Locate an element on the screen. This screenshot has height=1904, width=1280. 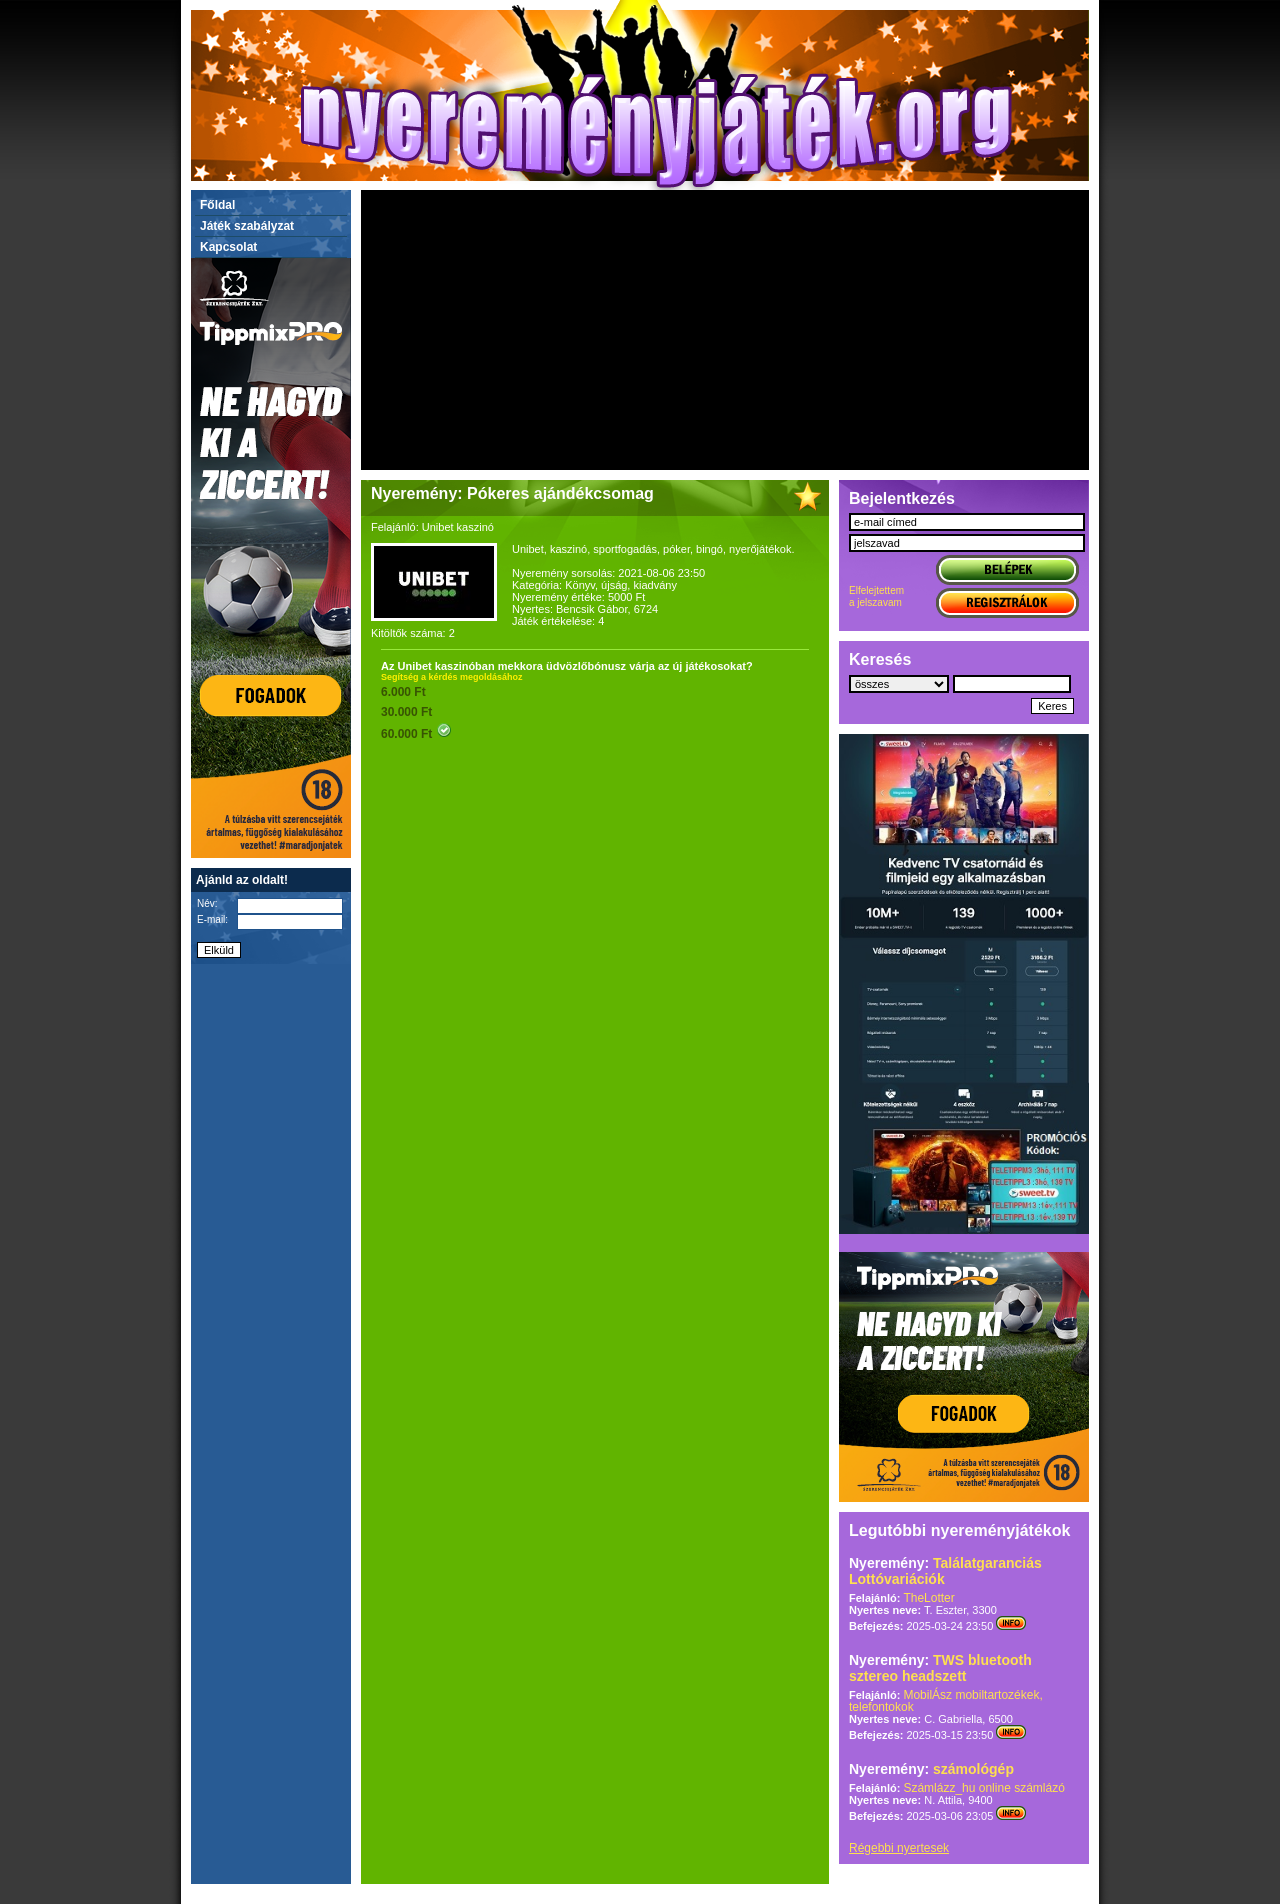
TheLotter is located at coordinates (928, 1598).